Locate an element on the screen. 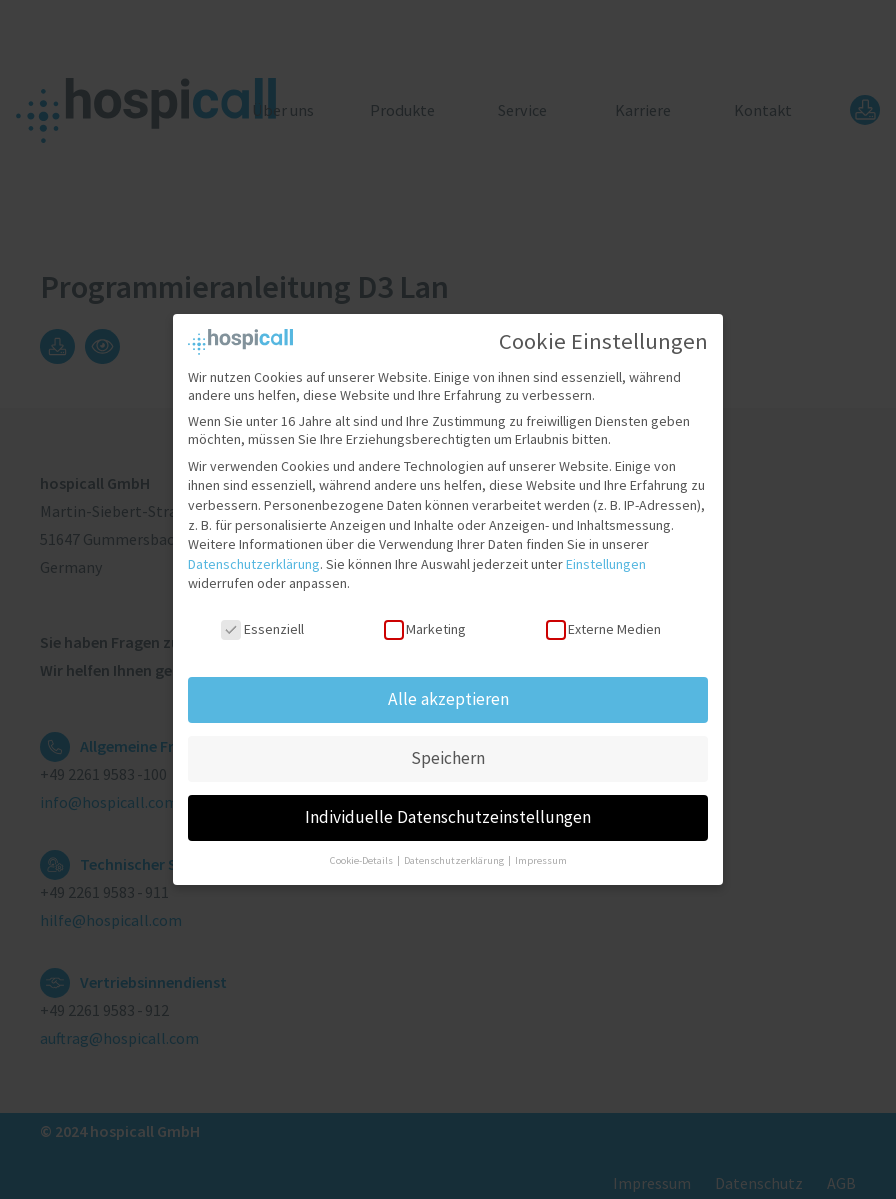 This screenshot has height=1199, width=896. Datenschutzerklärung [button] is located at coordinates (455, 850).